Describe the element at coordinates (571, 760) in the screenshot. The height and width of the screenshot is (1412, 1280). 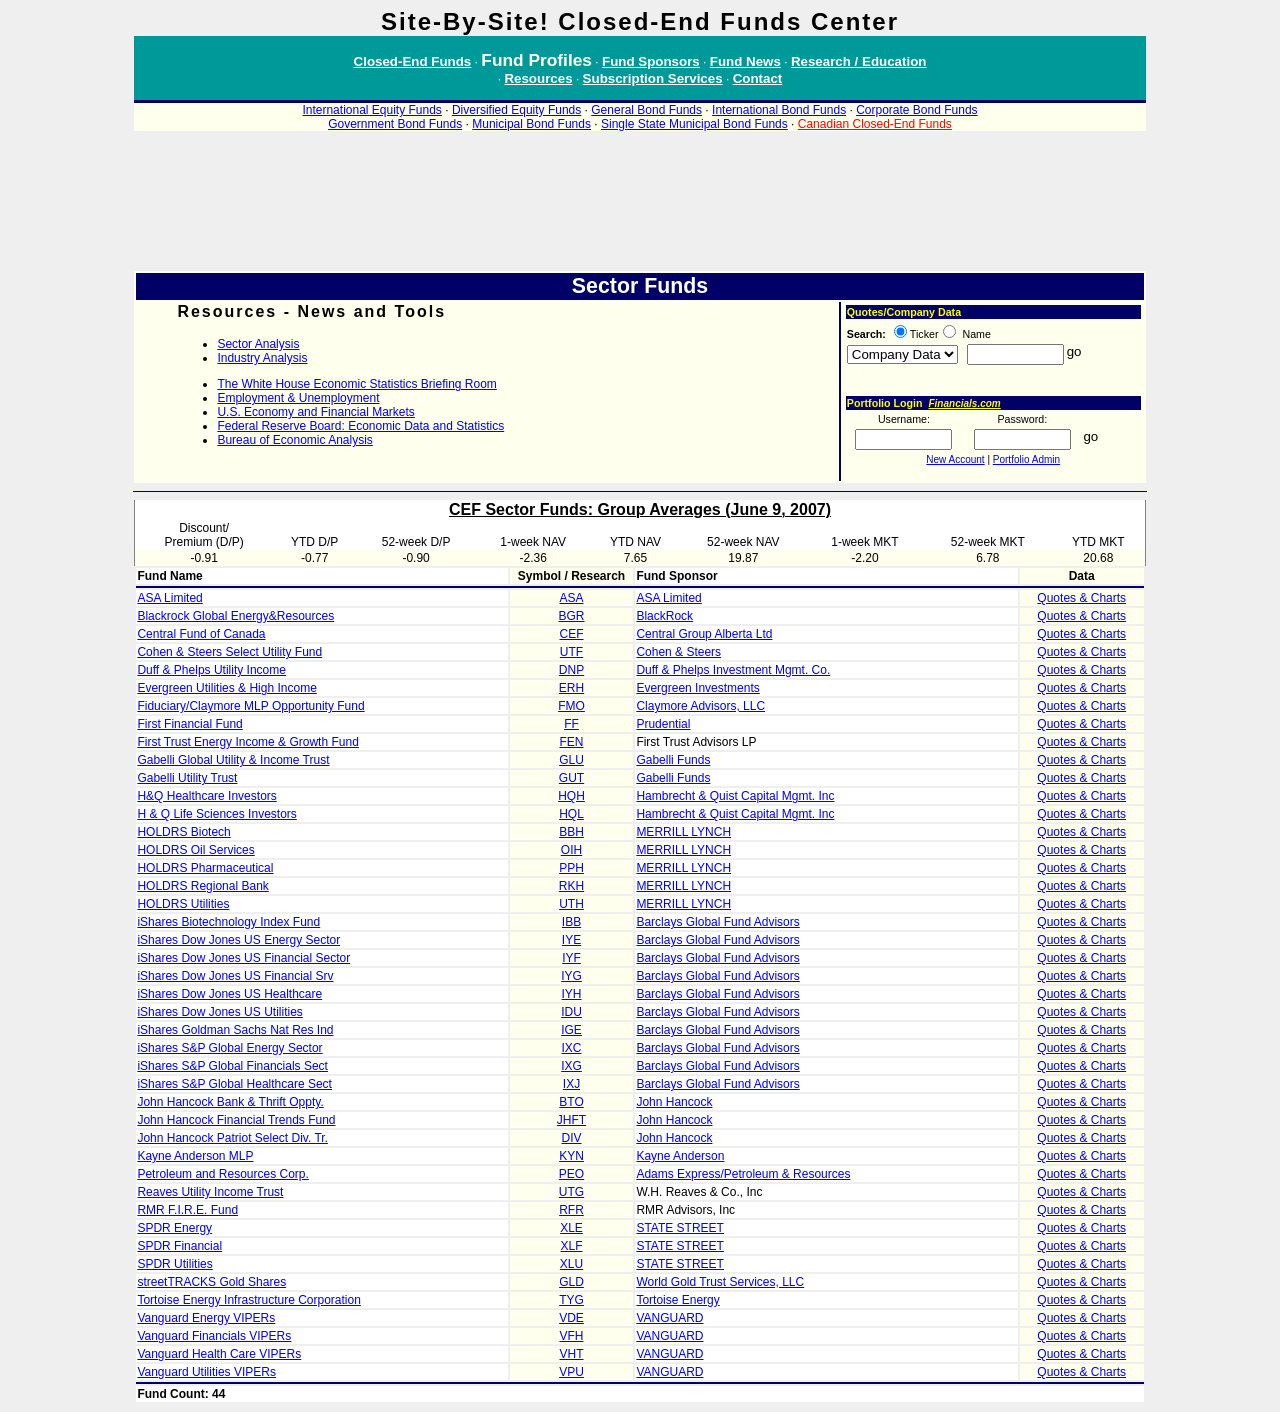
I see `GLU` at that location.